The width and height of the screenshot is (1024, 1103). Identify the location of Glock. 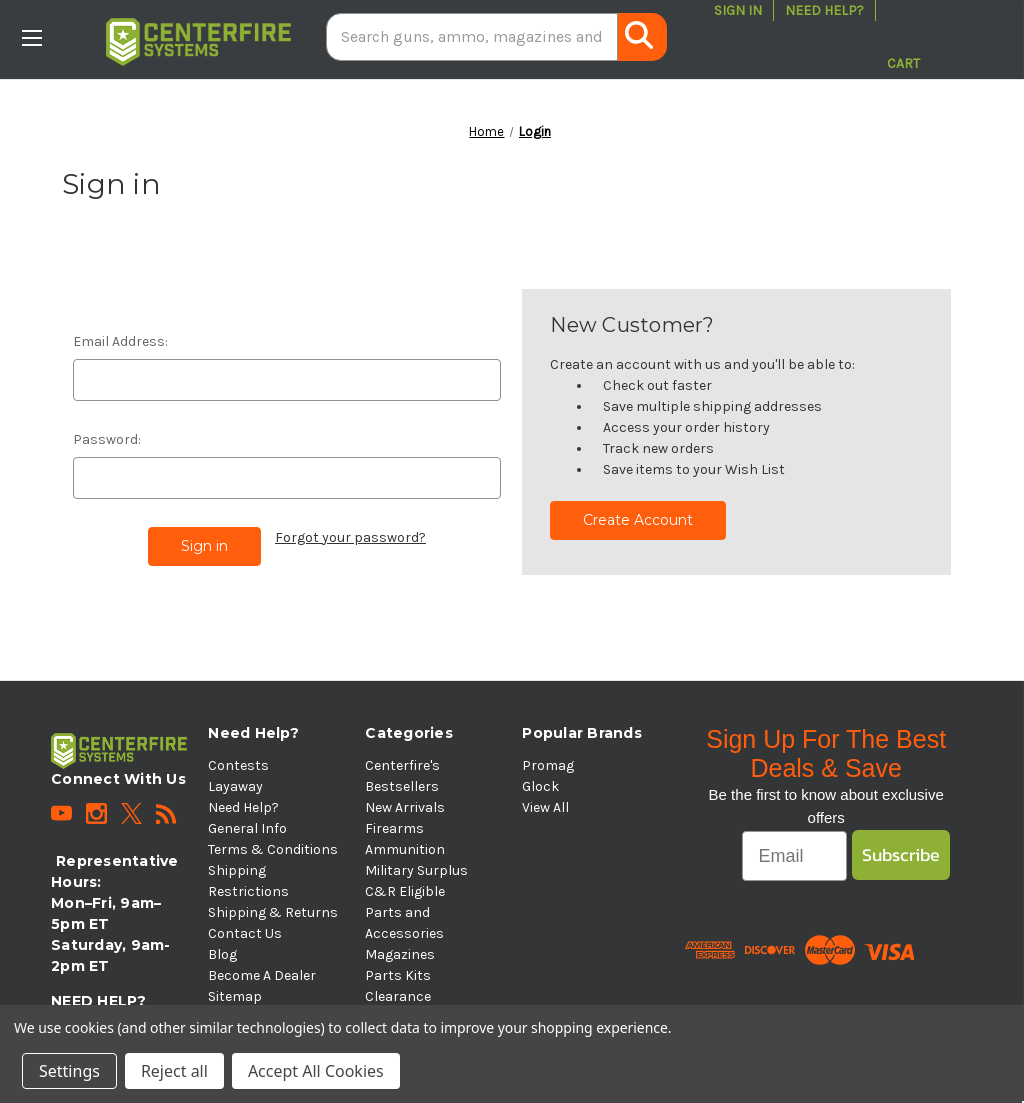
(540, 786).